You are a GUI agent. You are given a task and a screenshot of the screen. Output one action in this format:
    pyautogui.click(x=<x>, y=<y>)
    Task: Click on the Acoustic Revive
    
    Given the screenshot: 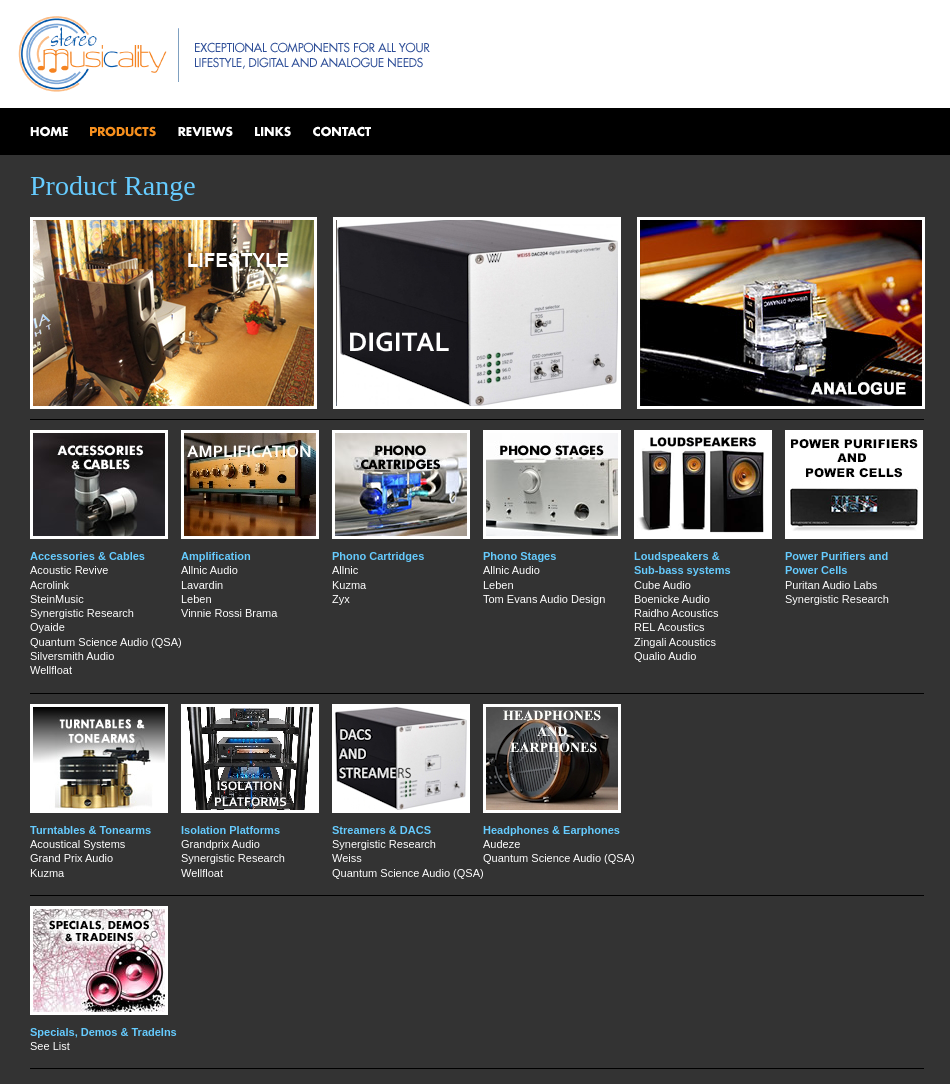 What is the action you would take?
    pyautogui.click(x=69, y=570)
    